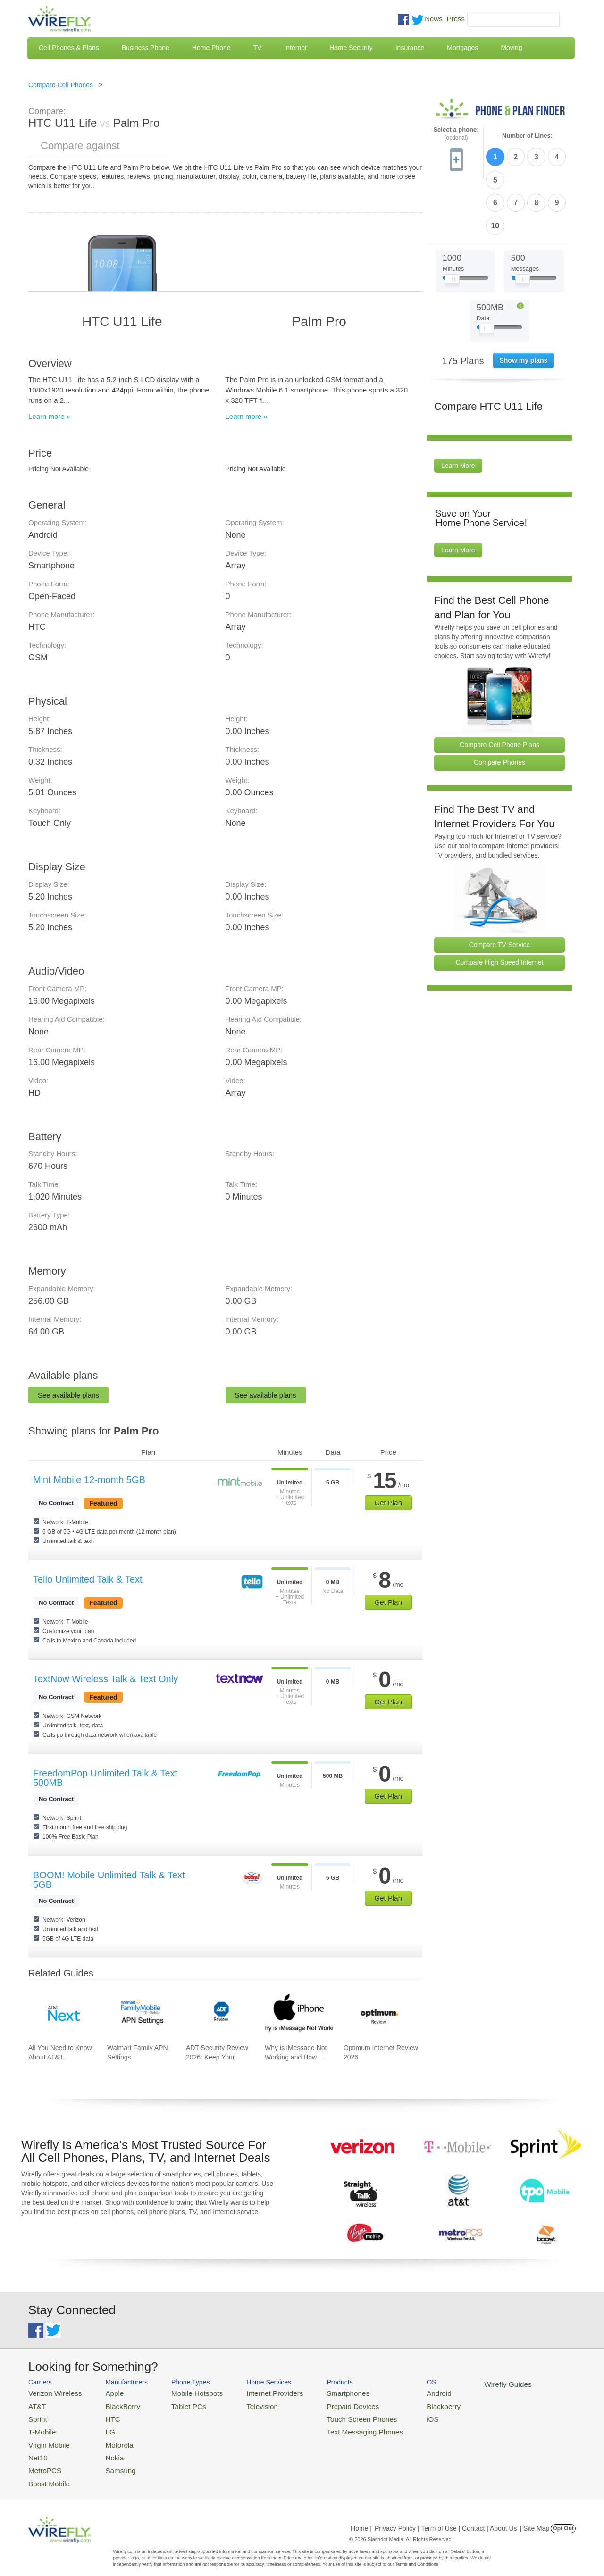 The image size is (604, 2576). What do you see at coordinates (105, 1679) in the screenshot?
I see `TextNow Wireless Talk & Text Only` at bounding box center [105, 1679].